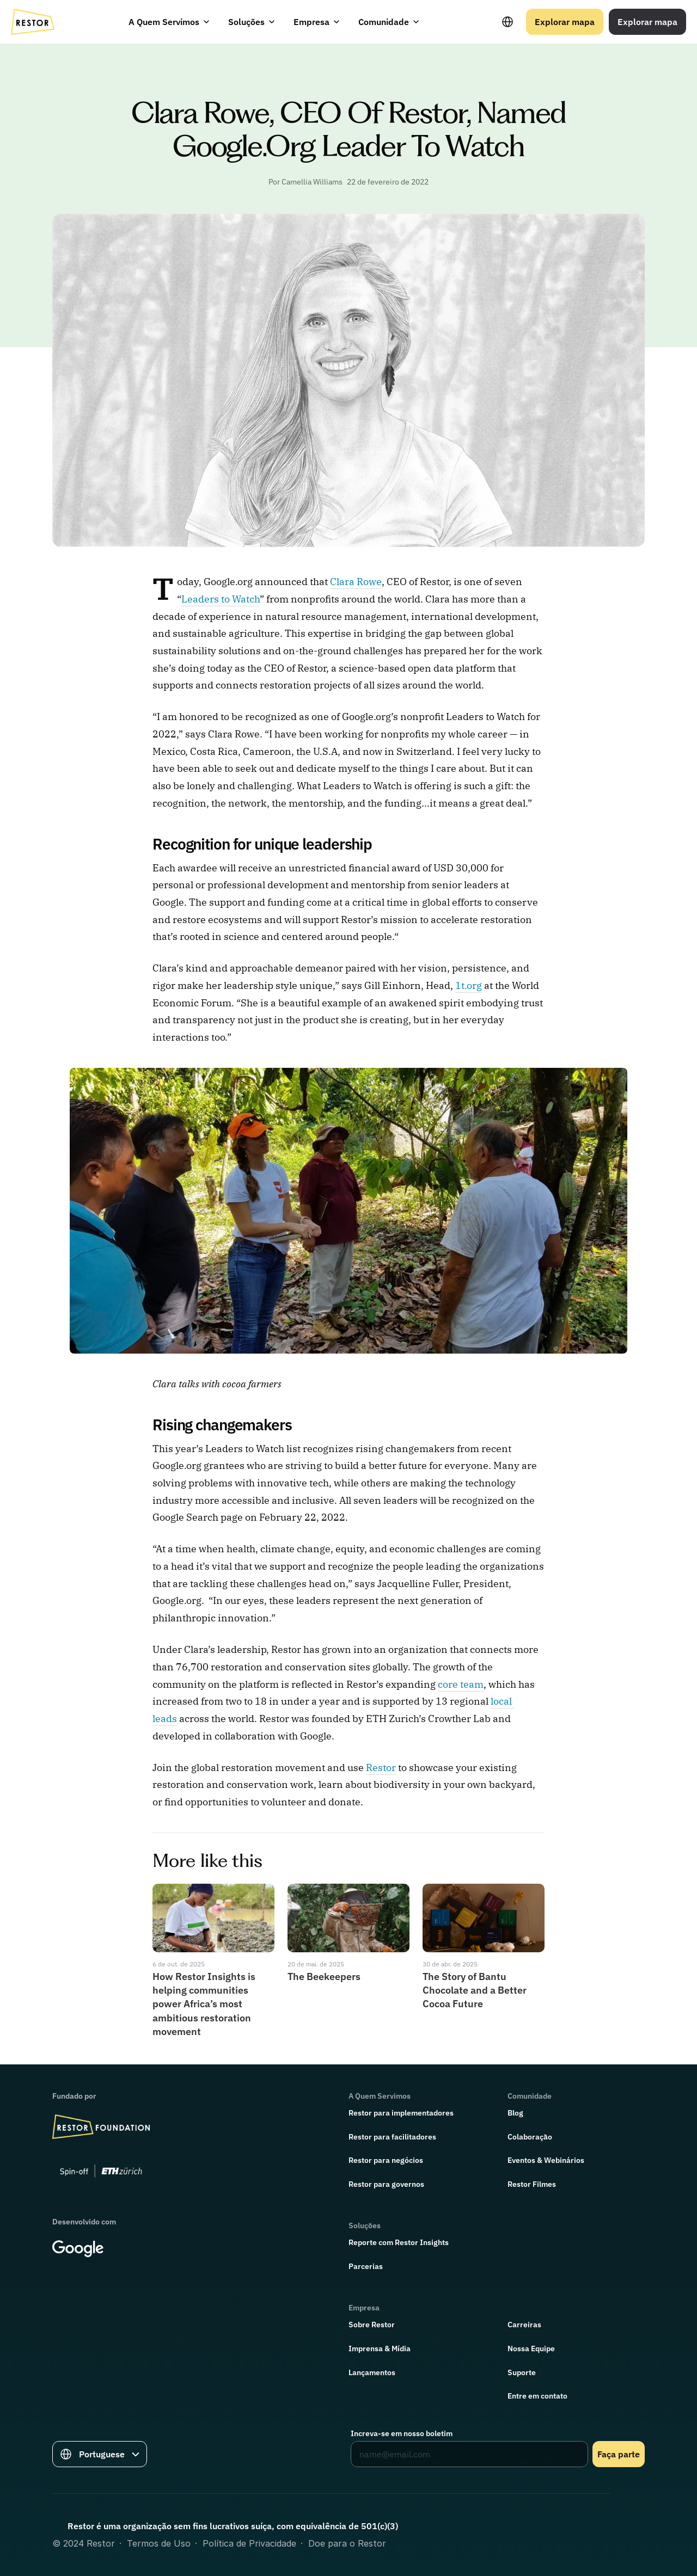  What do you see at coordinates (546, 2160) in the screenshot?
I see `Eventos & Webinários` at bounding box center [546, 2160].